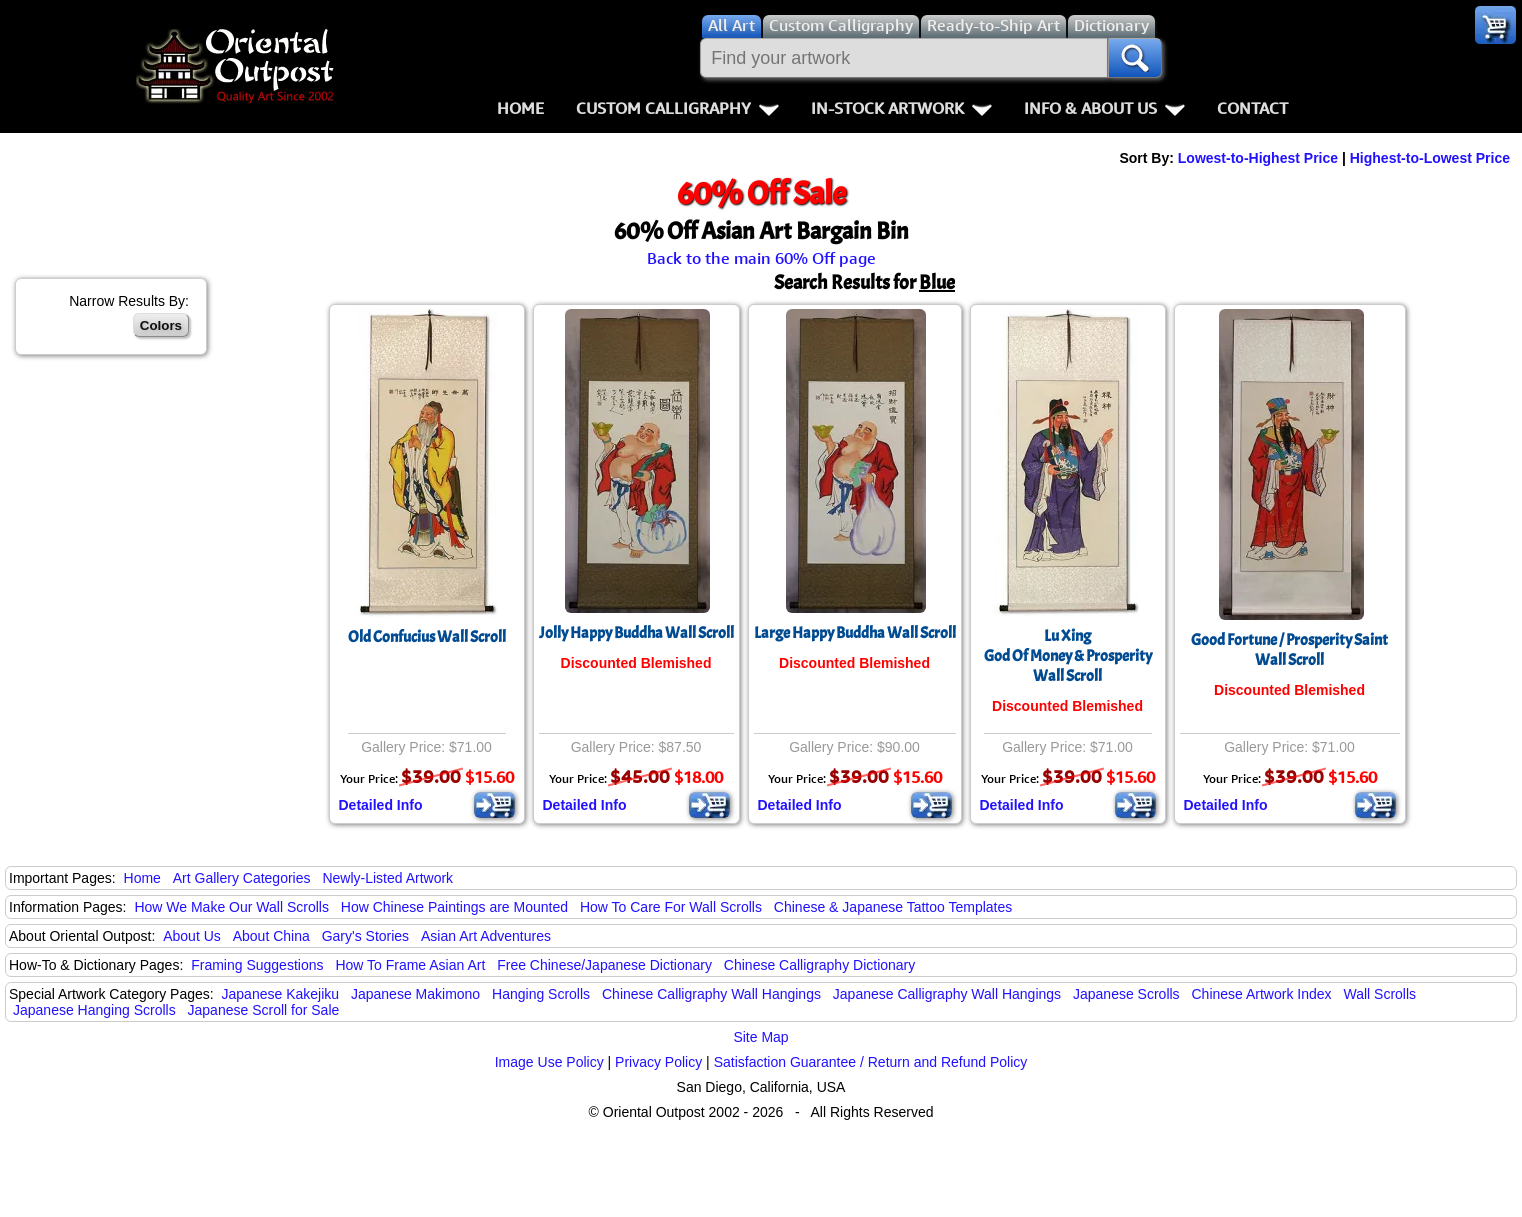 The image size is (1522, 1217). Describe the element at coordinates (1104, 108) in the screenshot. I see `Info & About Us` at that location.